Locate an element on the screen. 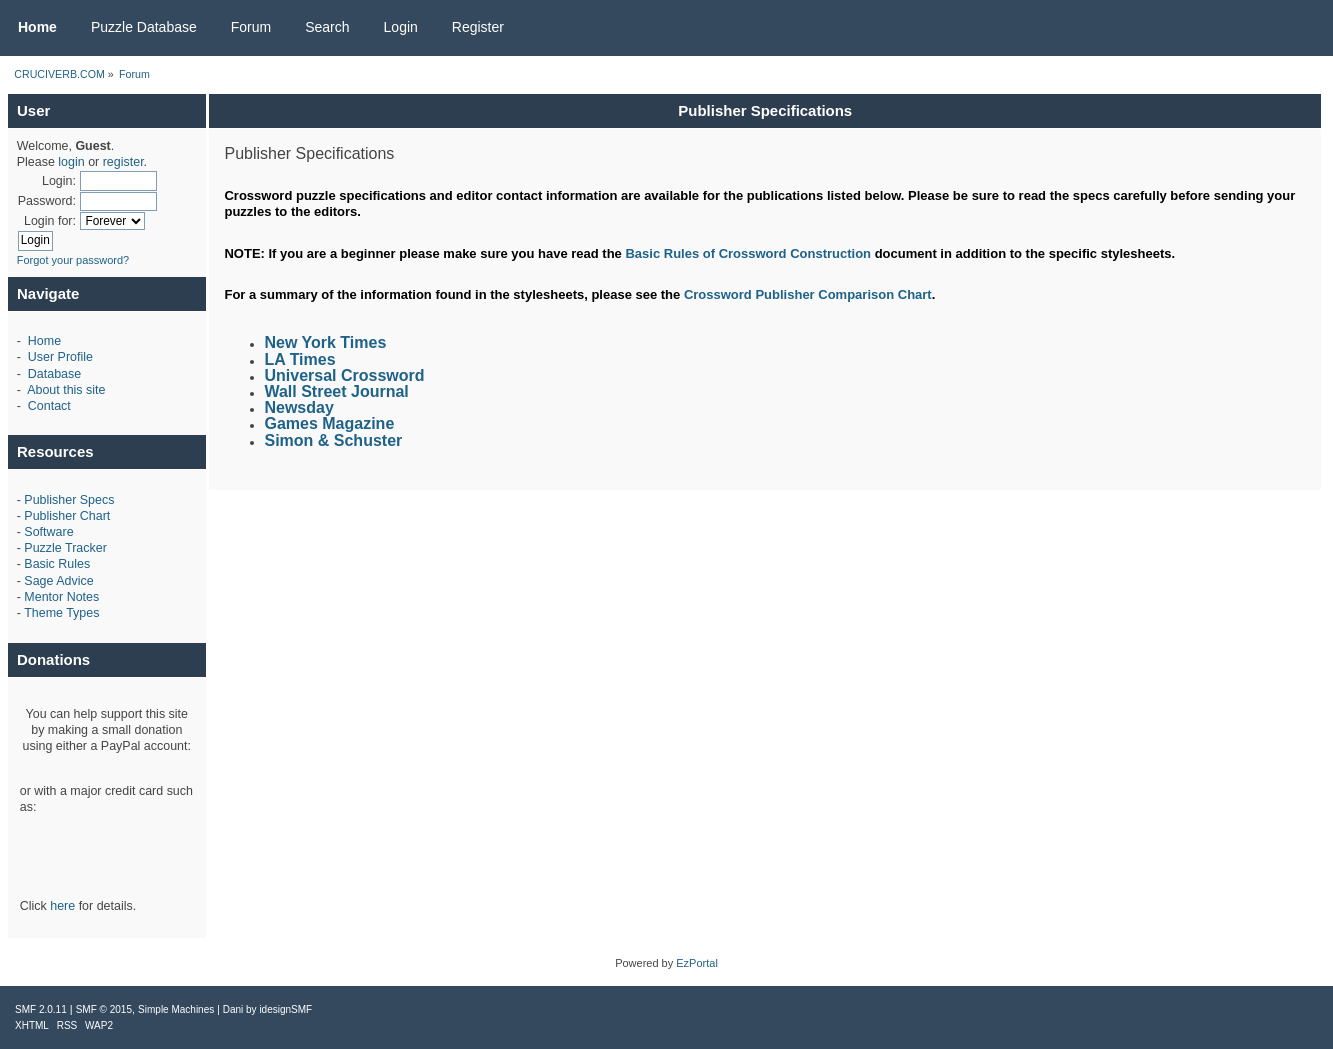  Basic Rules is located at coordinates (57, 564).